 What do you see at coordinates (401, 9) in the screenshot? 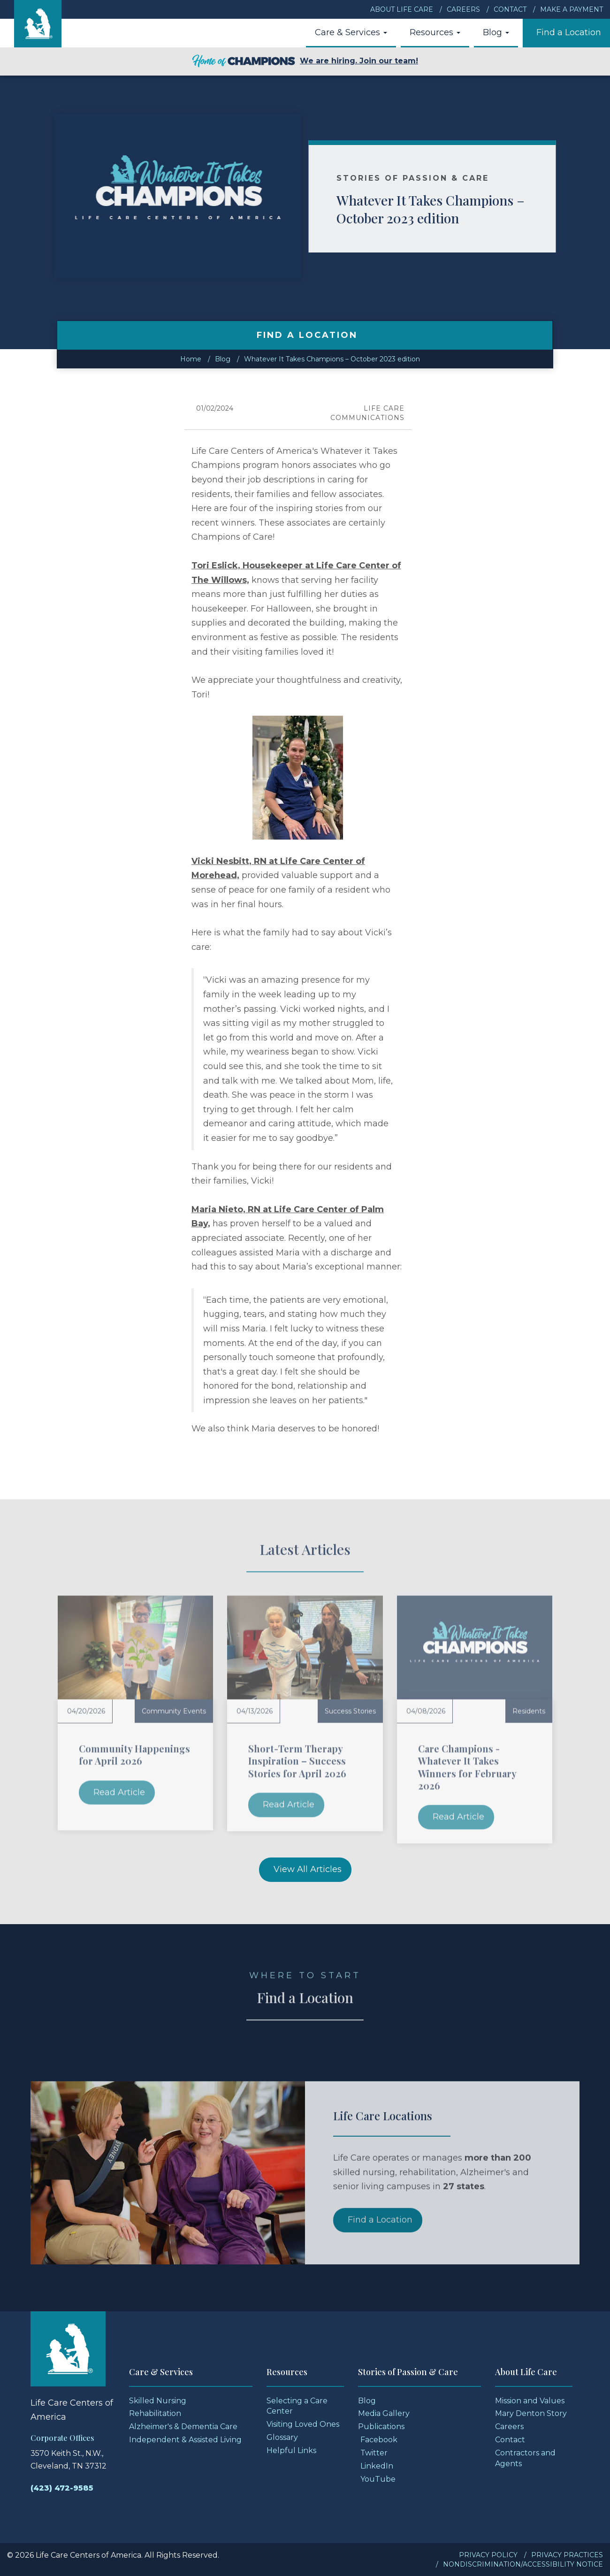
I see `About Life Care` at bounding box center [401, 9].